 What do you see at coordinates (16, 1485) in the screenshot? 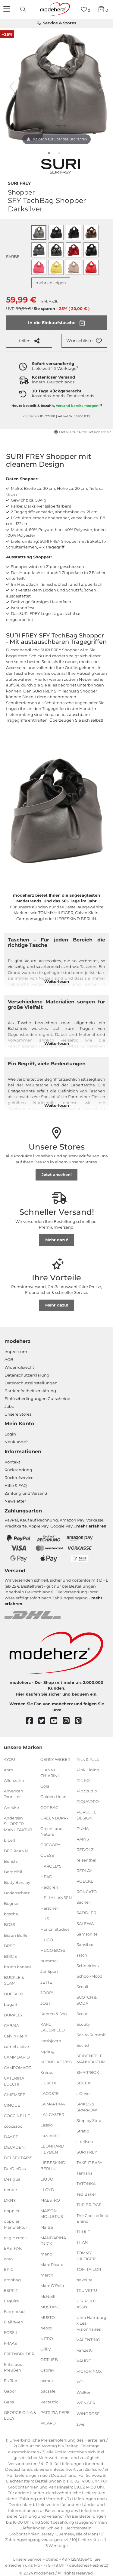
I see `Hilfe & FAQ` at bounding box center [16, 1485].